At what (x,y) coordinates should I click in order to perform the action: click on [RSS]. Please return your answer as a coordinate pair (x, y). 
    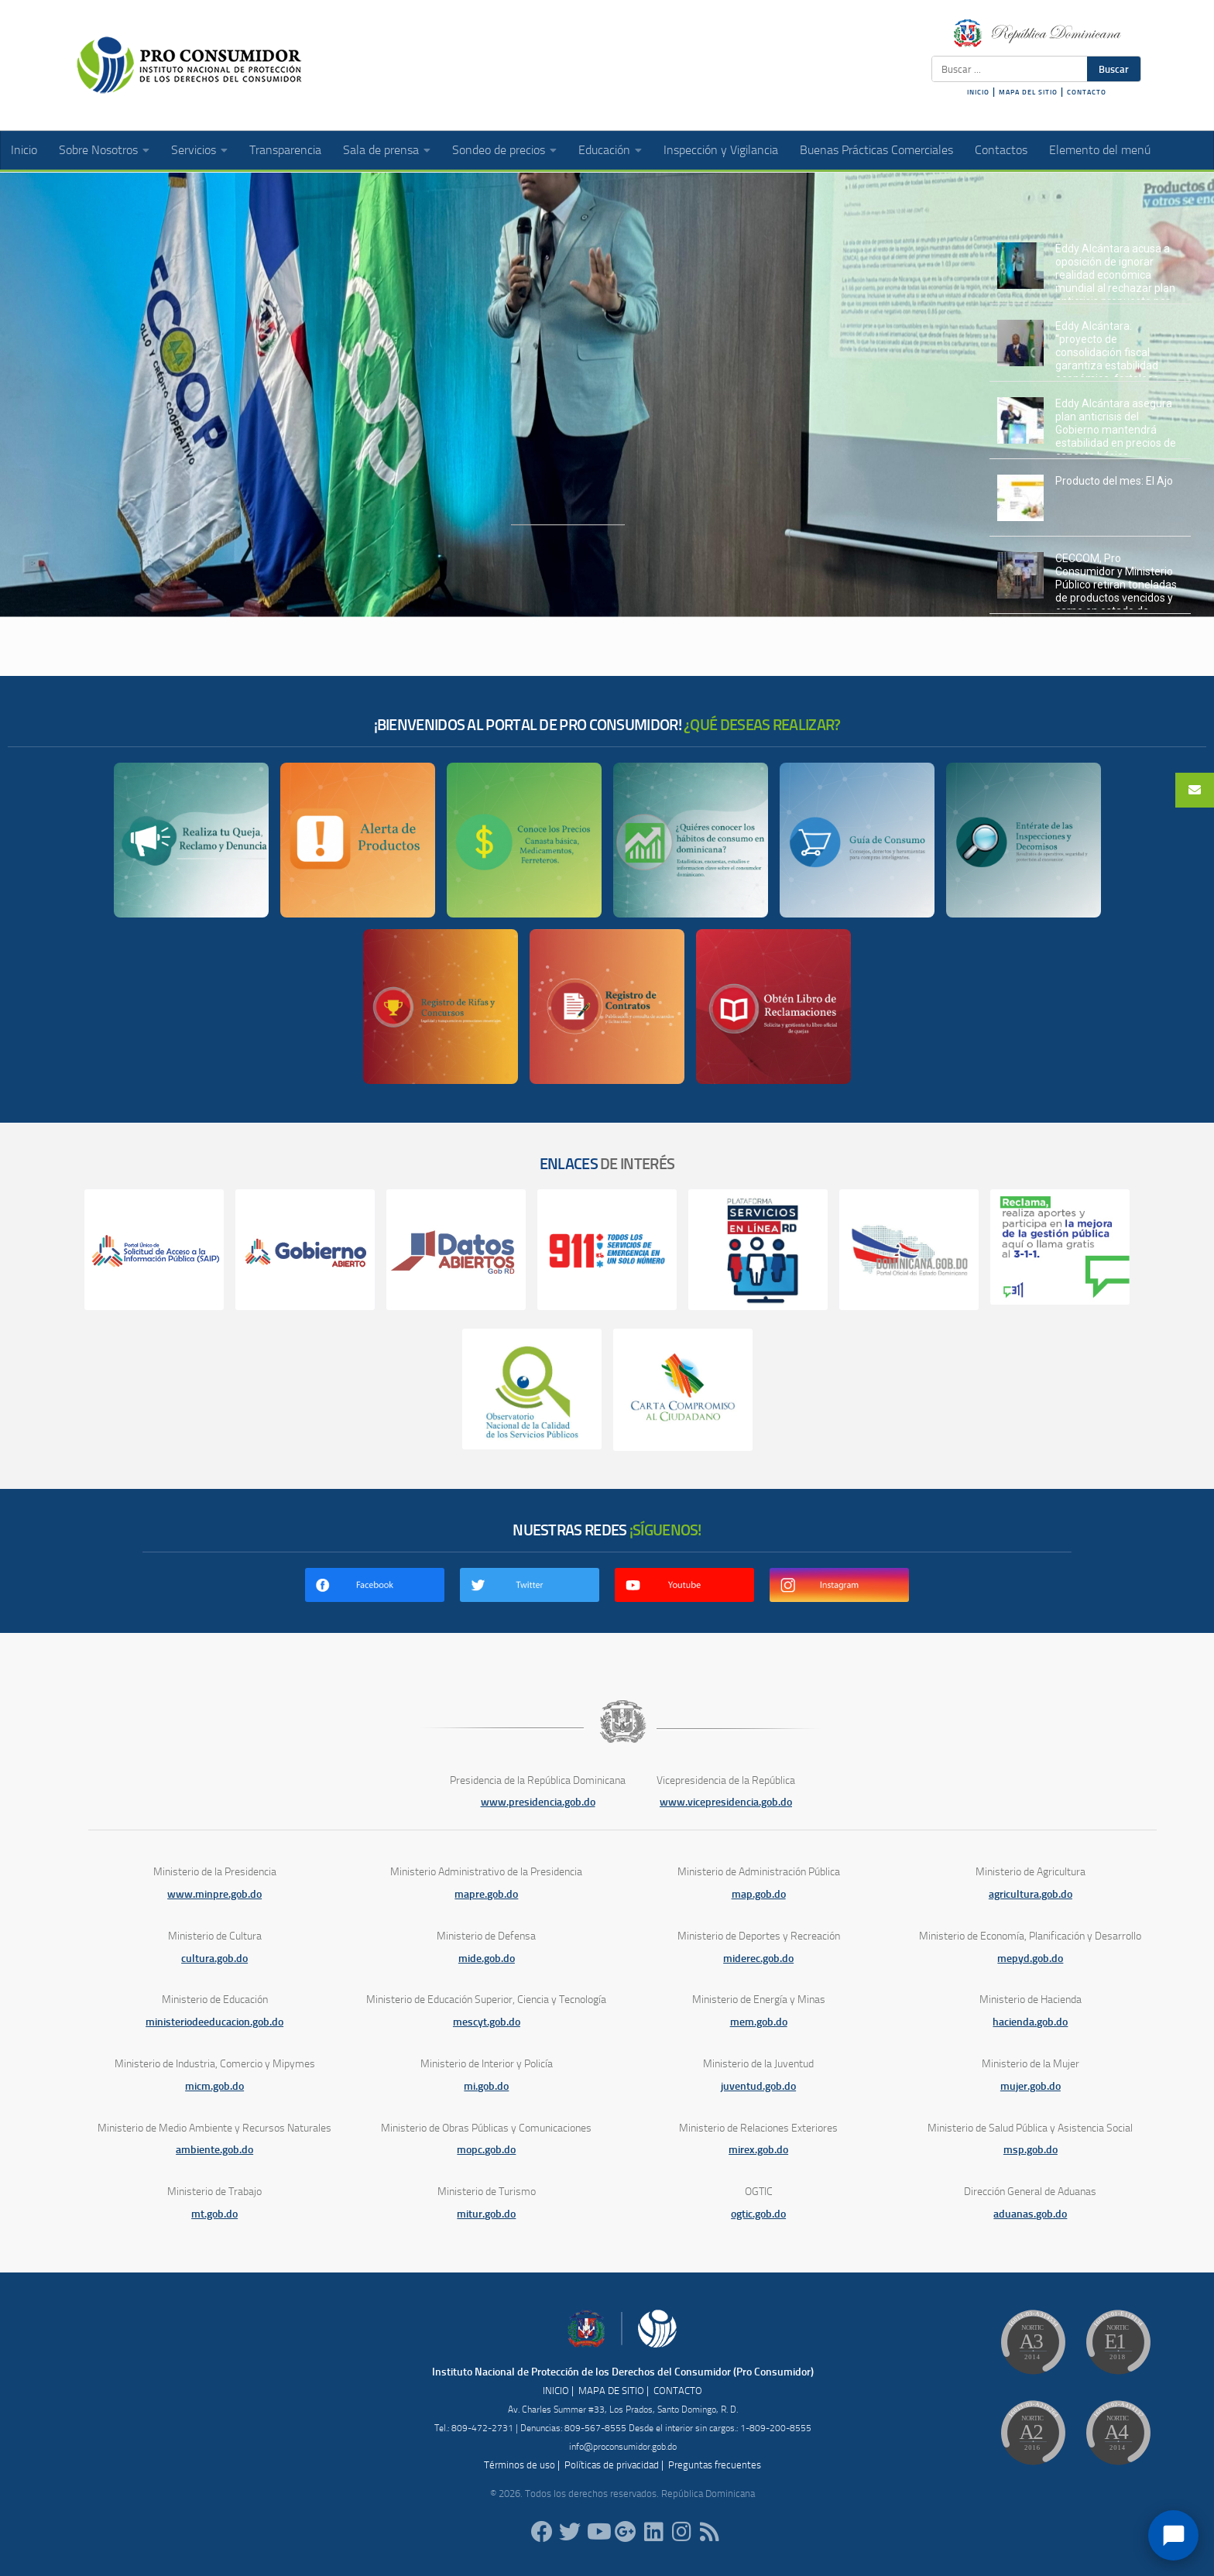
    Looking at the image, I should click on (709, 2532).